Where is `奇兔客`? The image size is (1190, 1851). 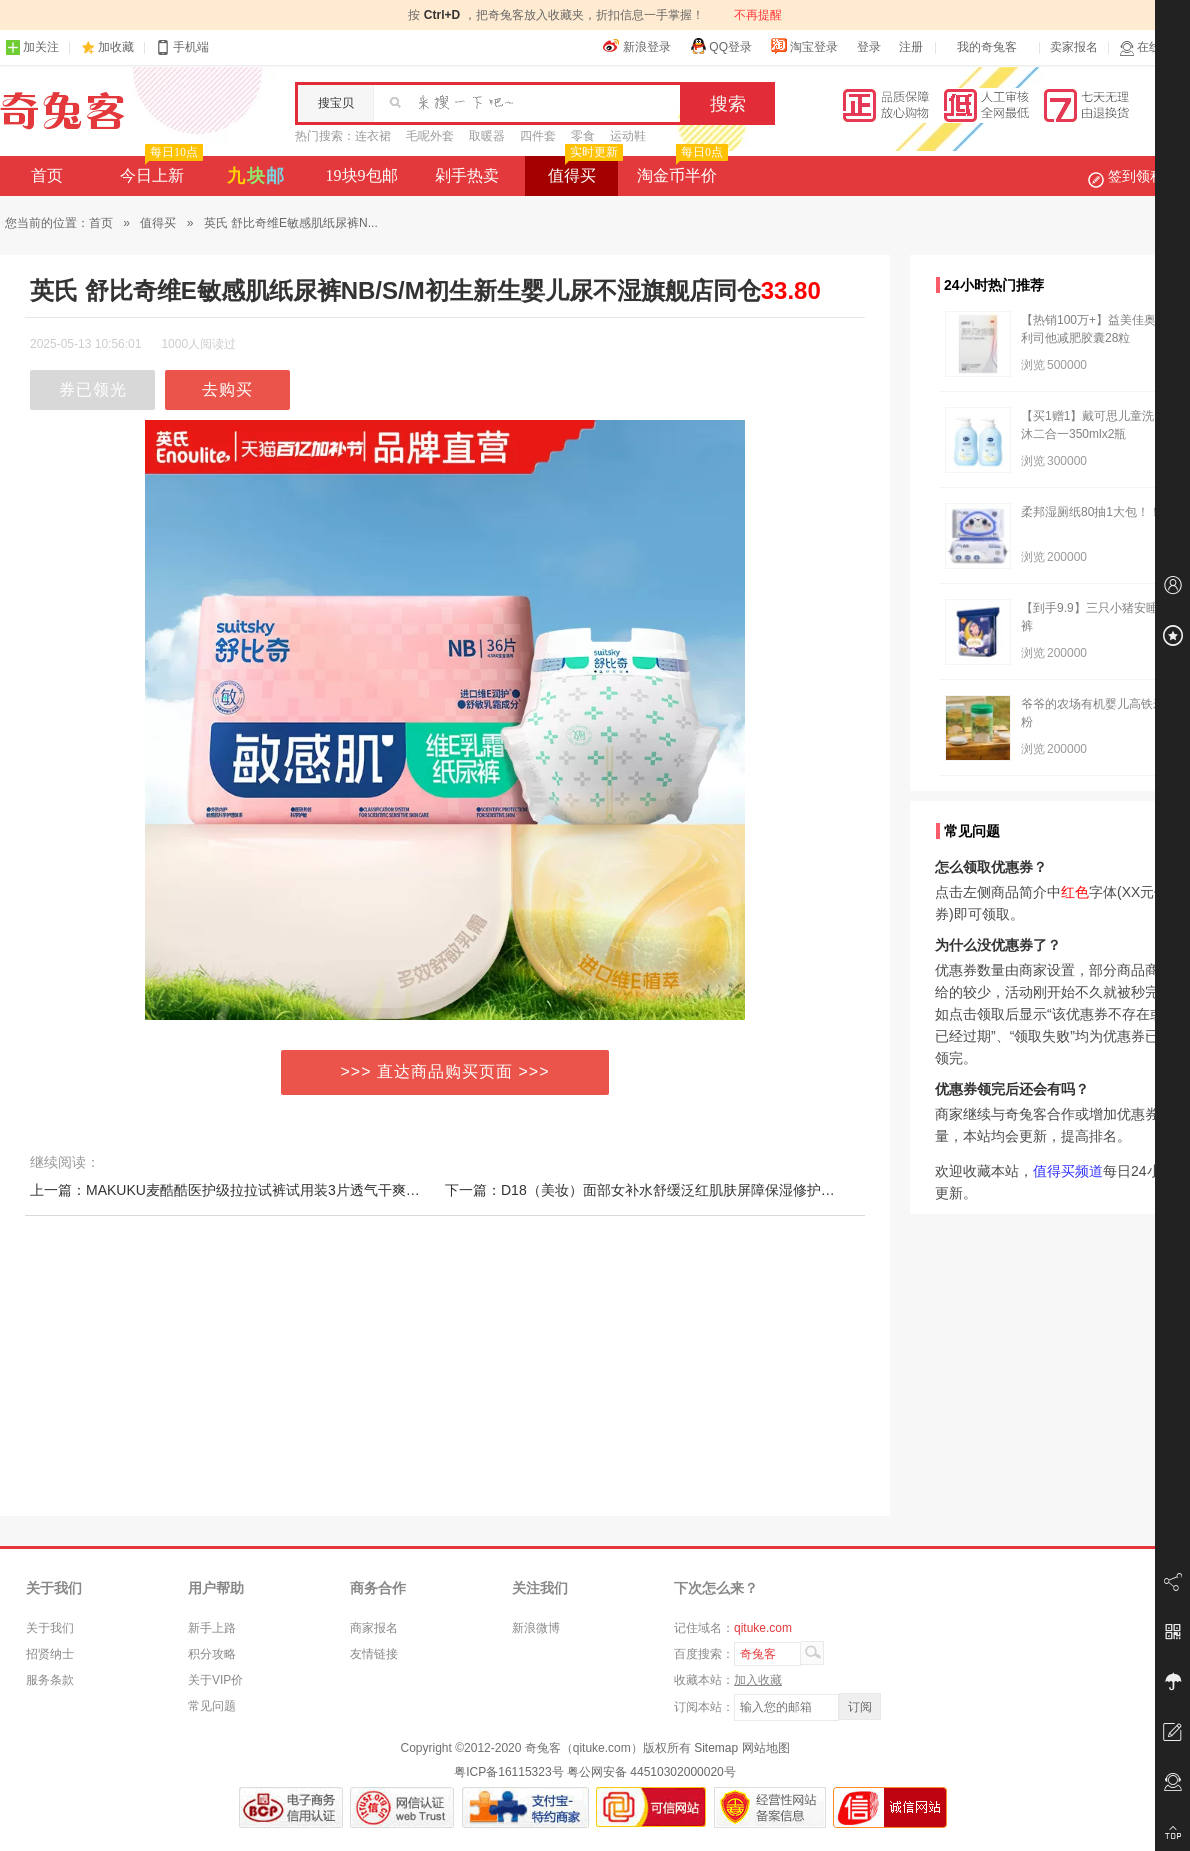
奇兔客 is located at coordinates (62, 111).